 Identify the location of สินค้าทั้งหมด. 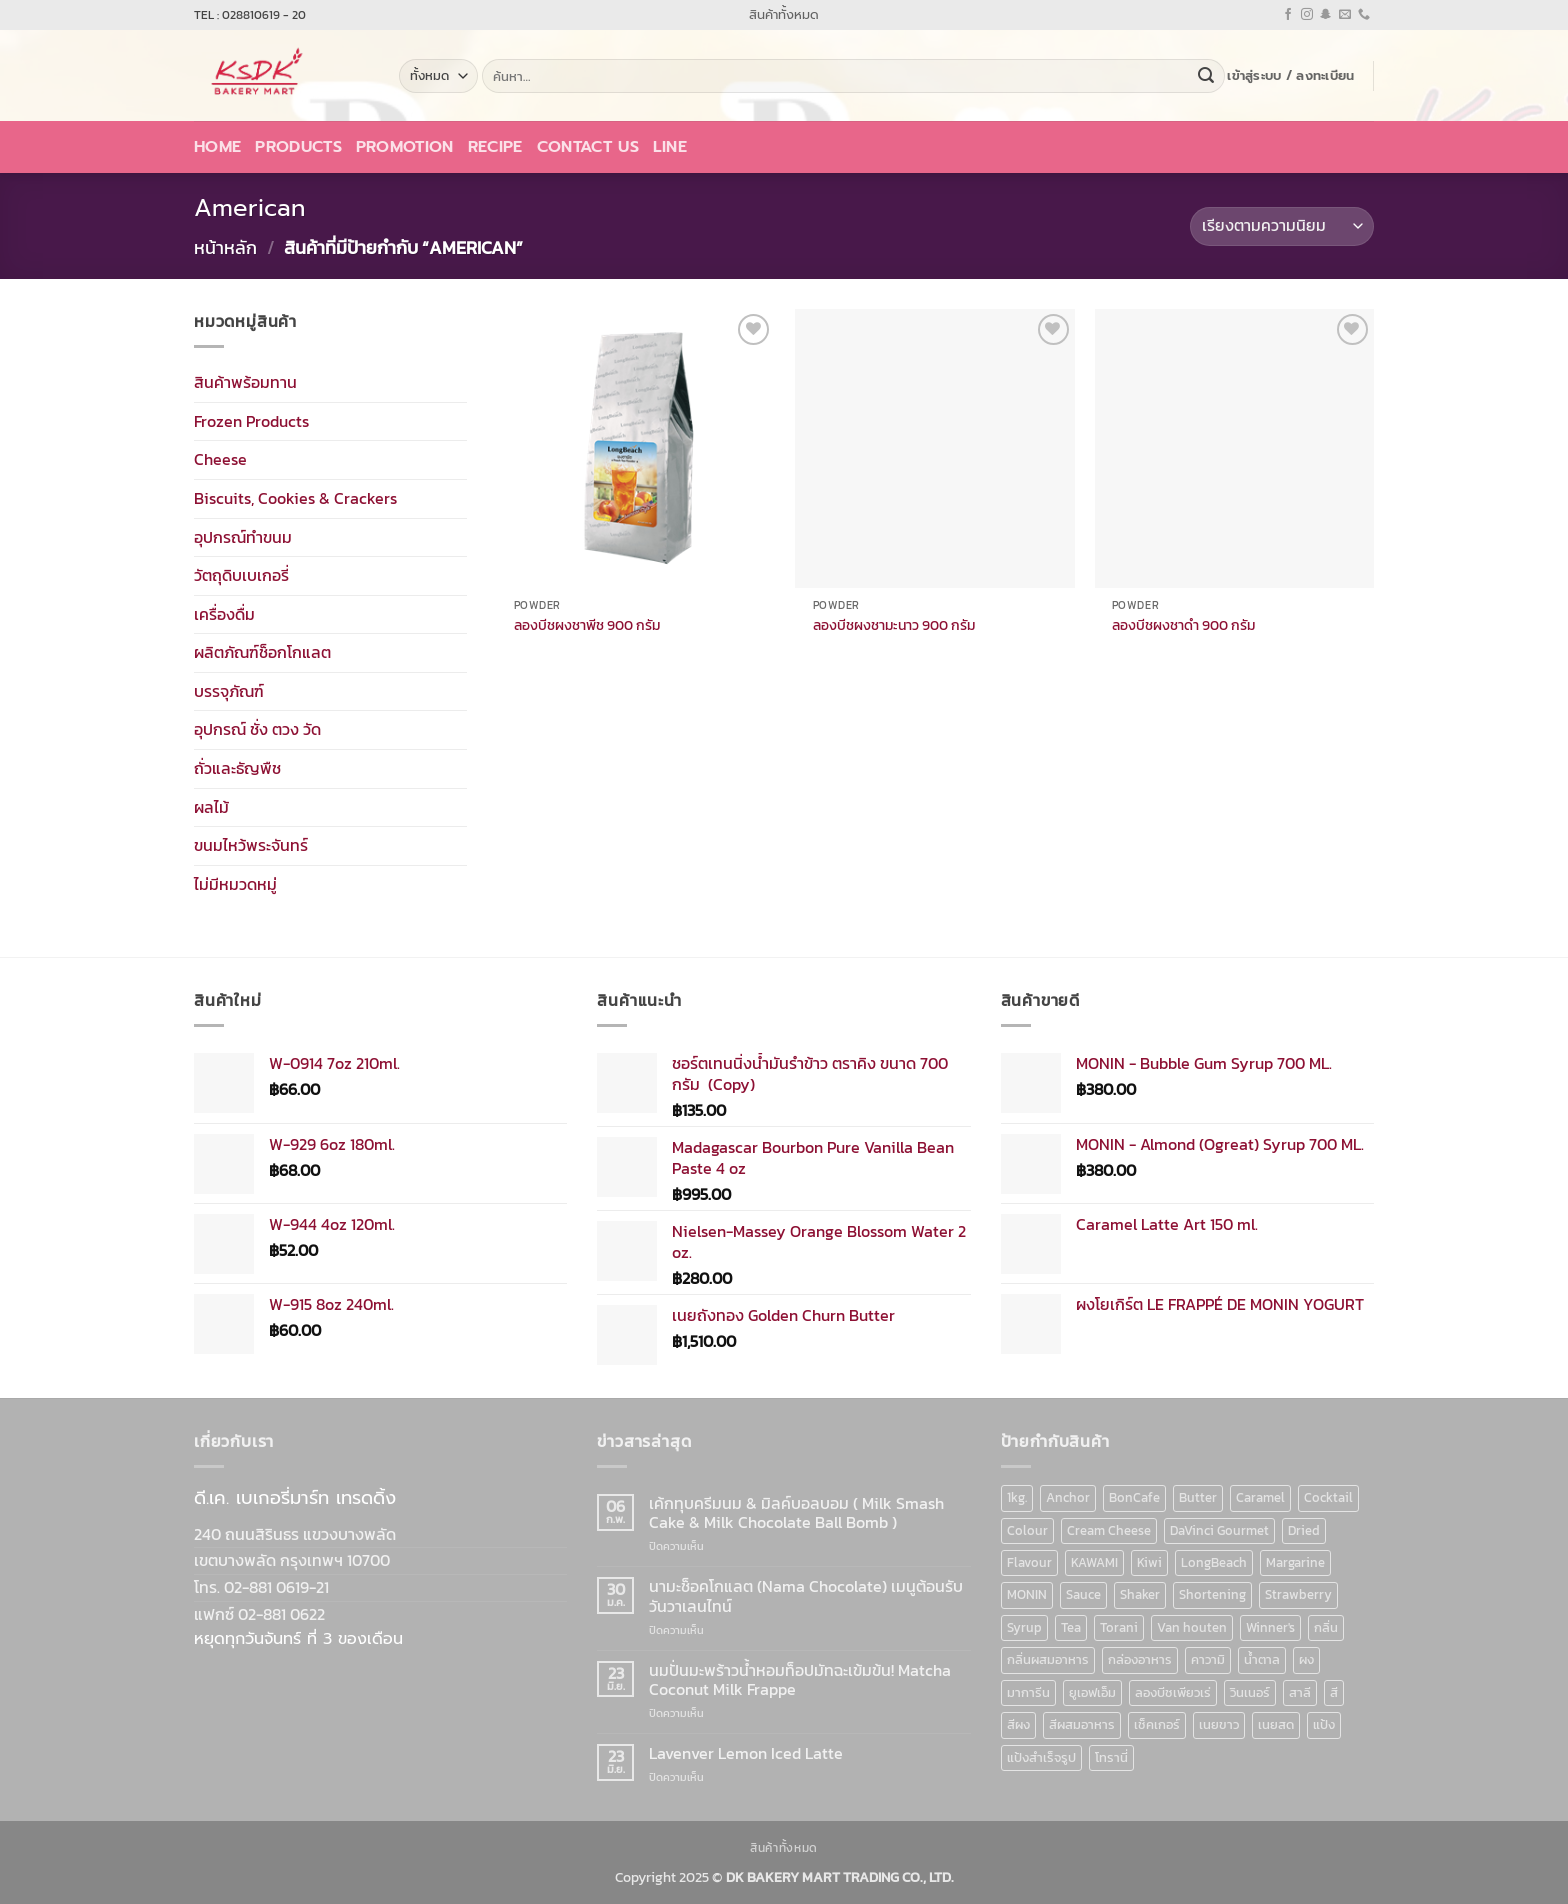
(784, 14).